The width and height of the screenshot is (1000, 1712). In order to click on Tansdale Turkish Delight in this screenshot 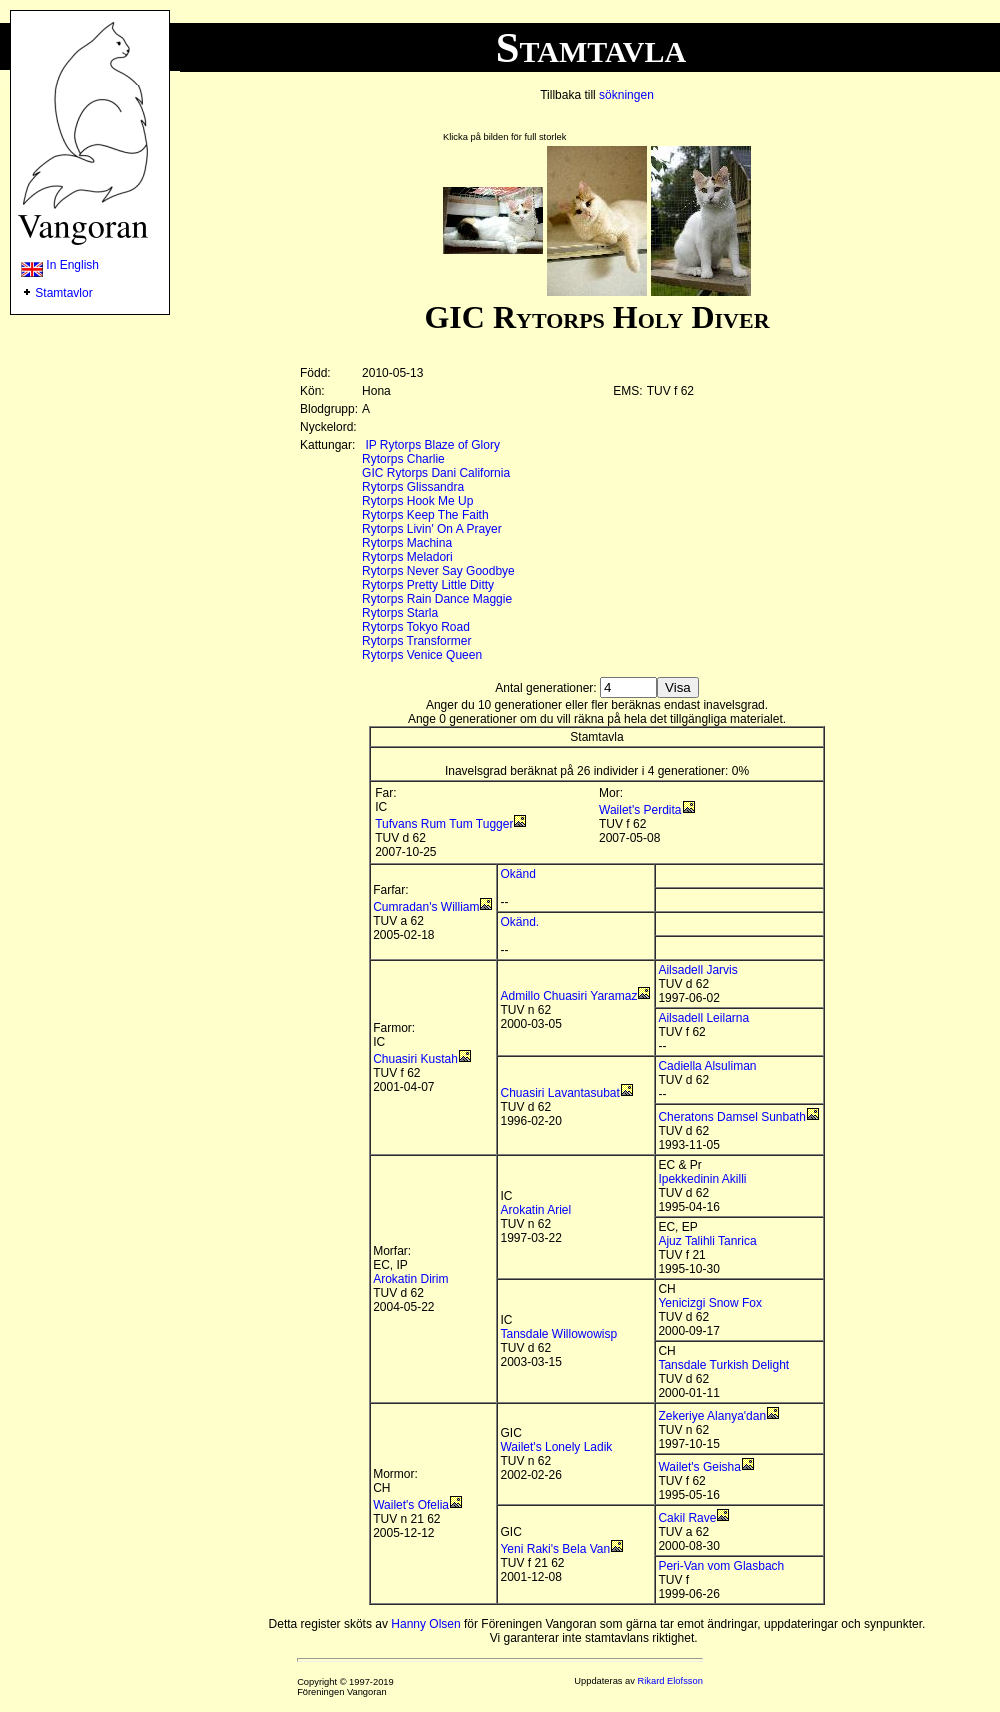, I will do `click(723, 1365)`.